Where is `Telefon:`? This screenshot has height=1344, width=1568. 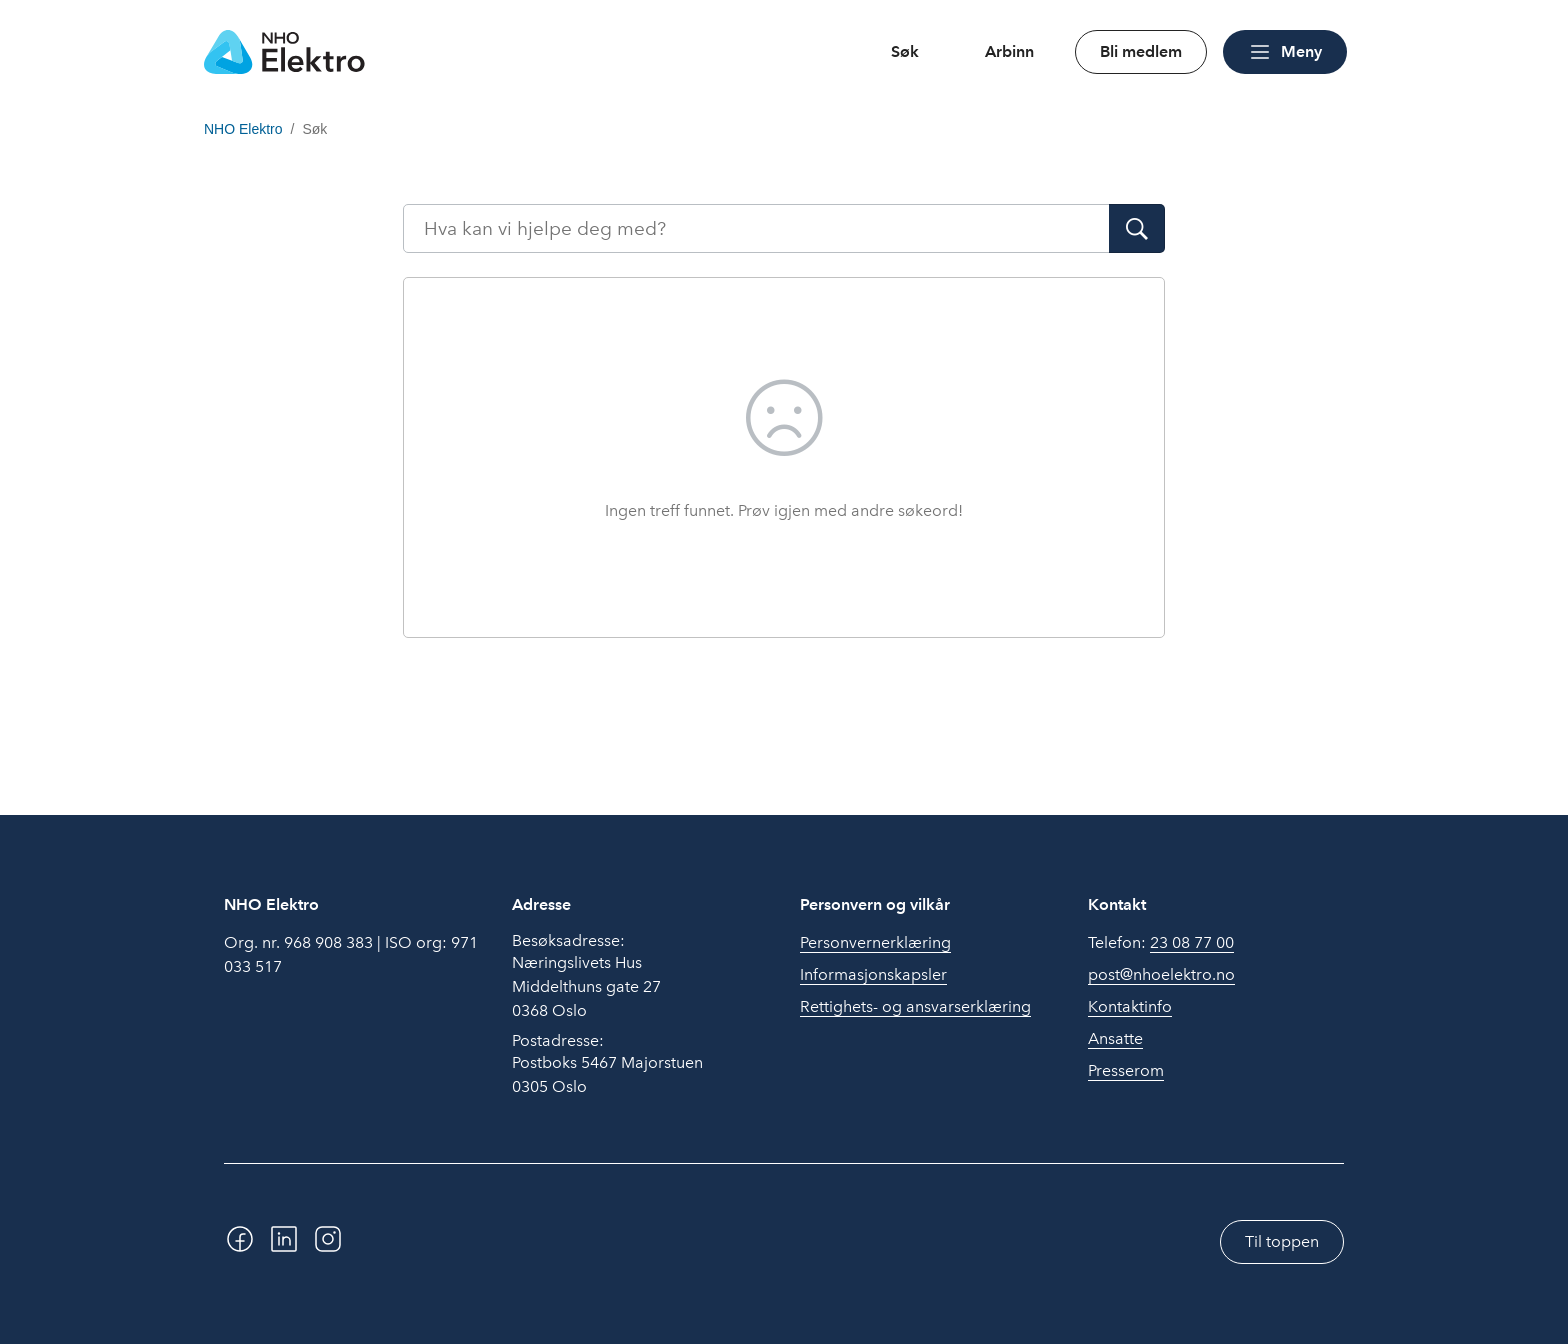 Telefon: is located at coordinates (1161, 943).